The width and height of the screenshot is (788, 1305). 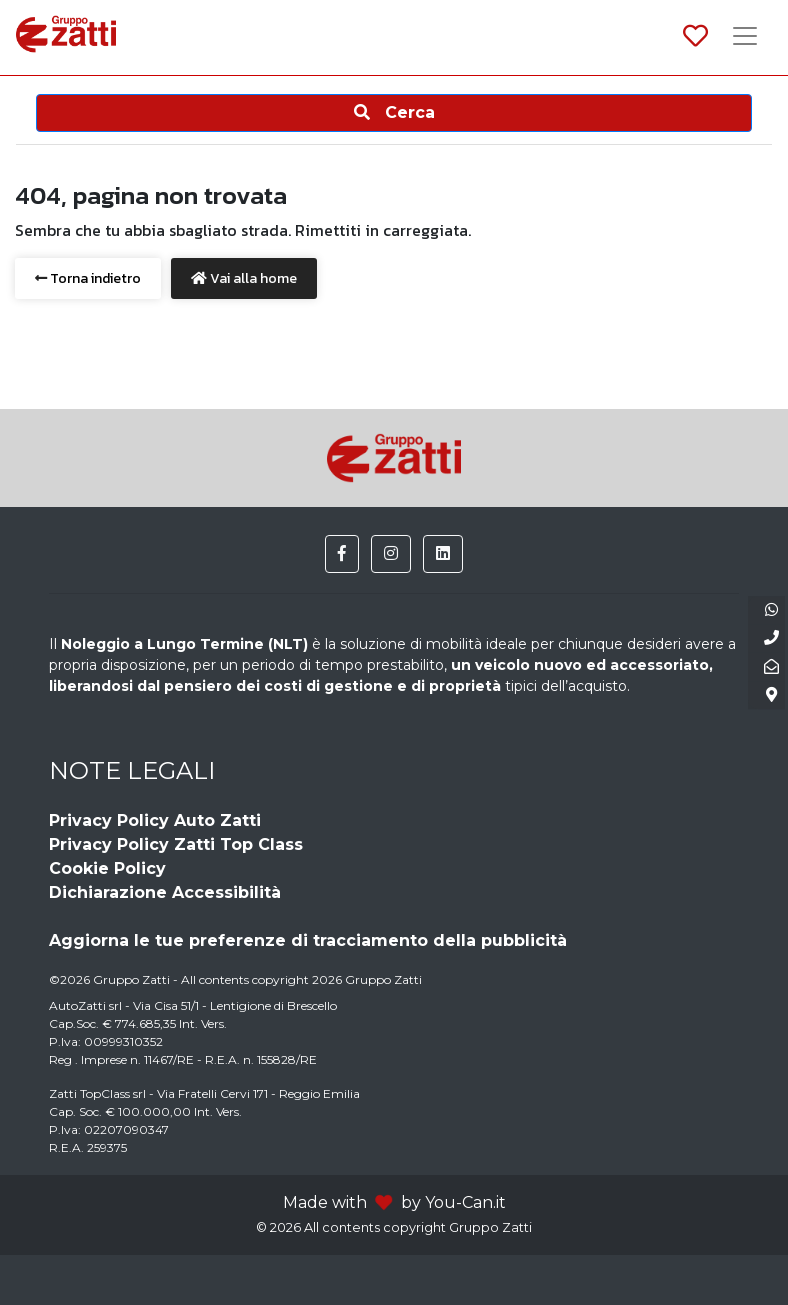 What do you see at coordinates (244, 278) in the screenshot?
I see `Vai alla home` at bounding box center [244, 278].